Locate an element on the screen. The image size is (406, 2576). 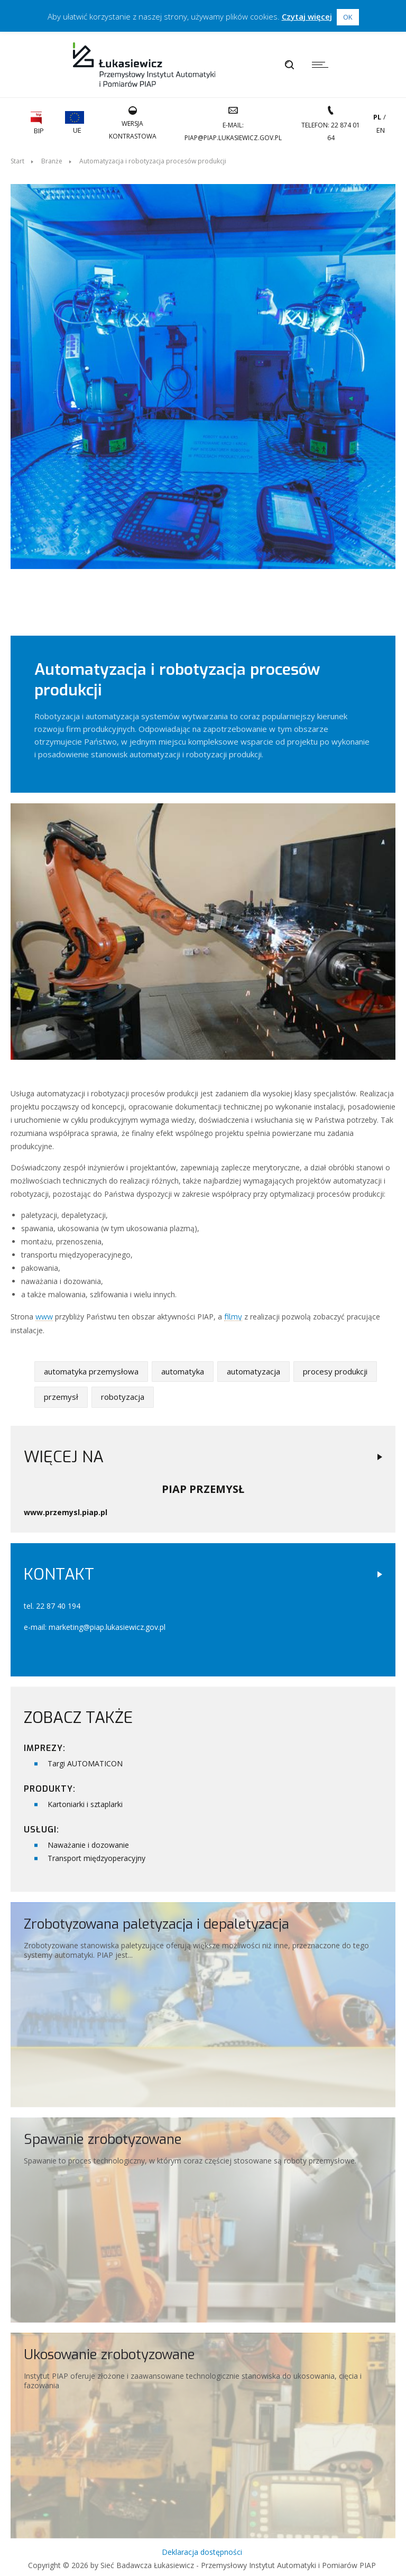
Naważanie i dozowanie is located at coordinates (88, 1841).